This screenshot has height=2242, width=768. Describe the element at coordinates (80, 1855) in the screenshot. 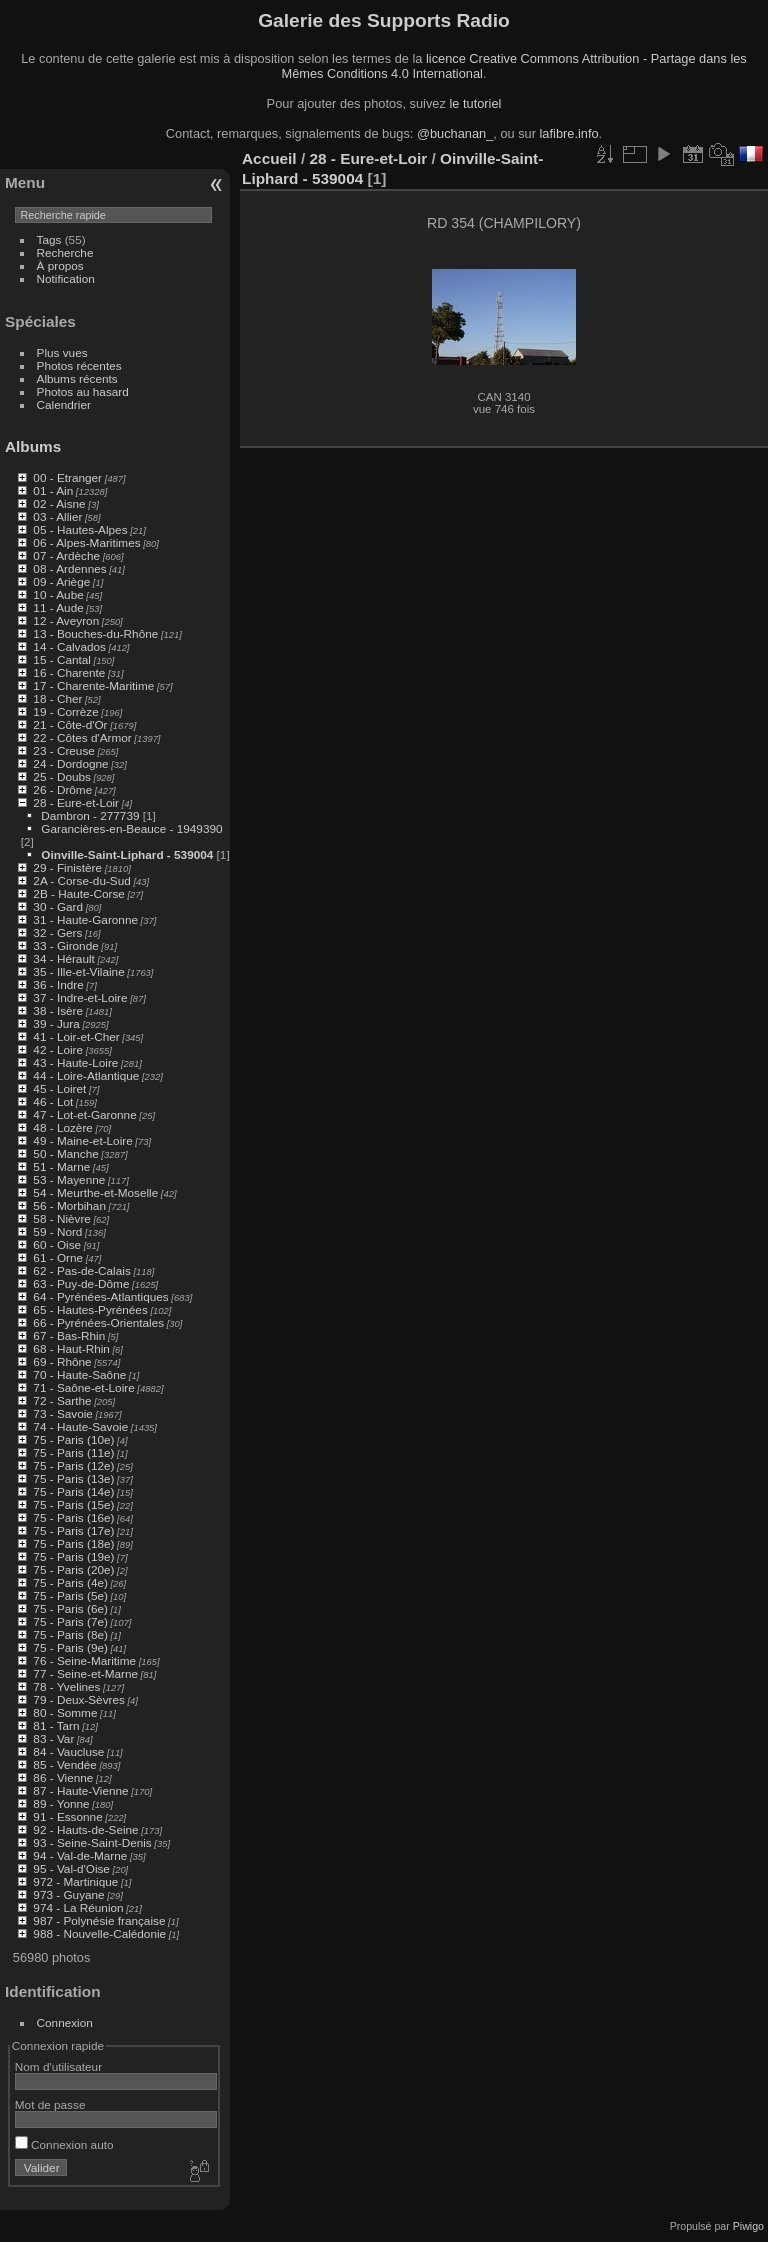

I see `94 - Val-de-Marne` at that location.